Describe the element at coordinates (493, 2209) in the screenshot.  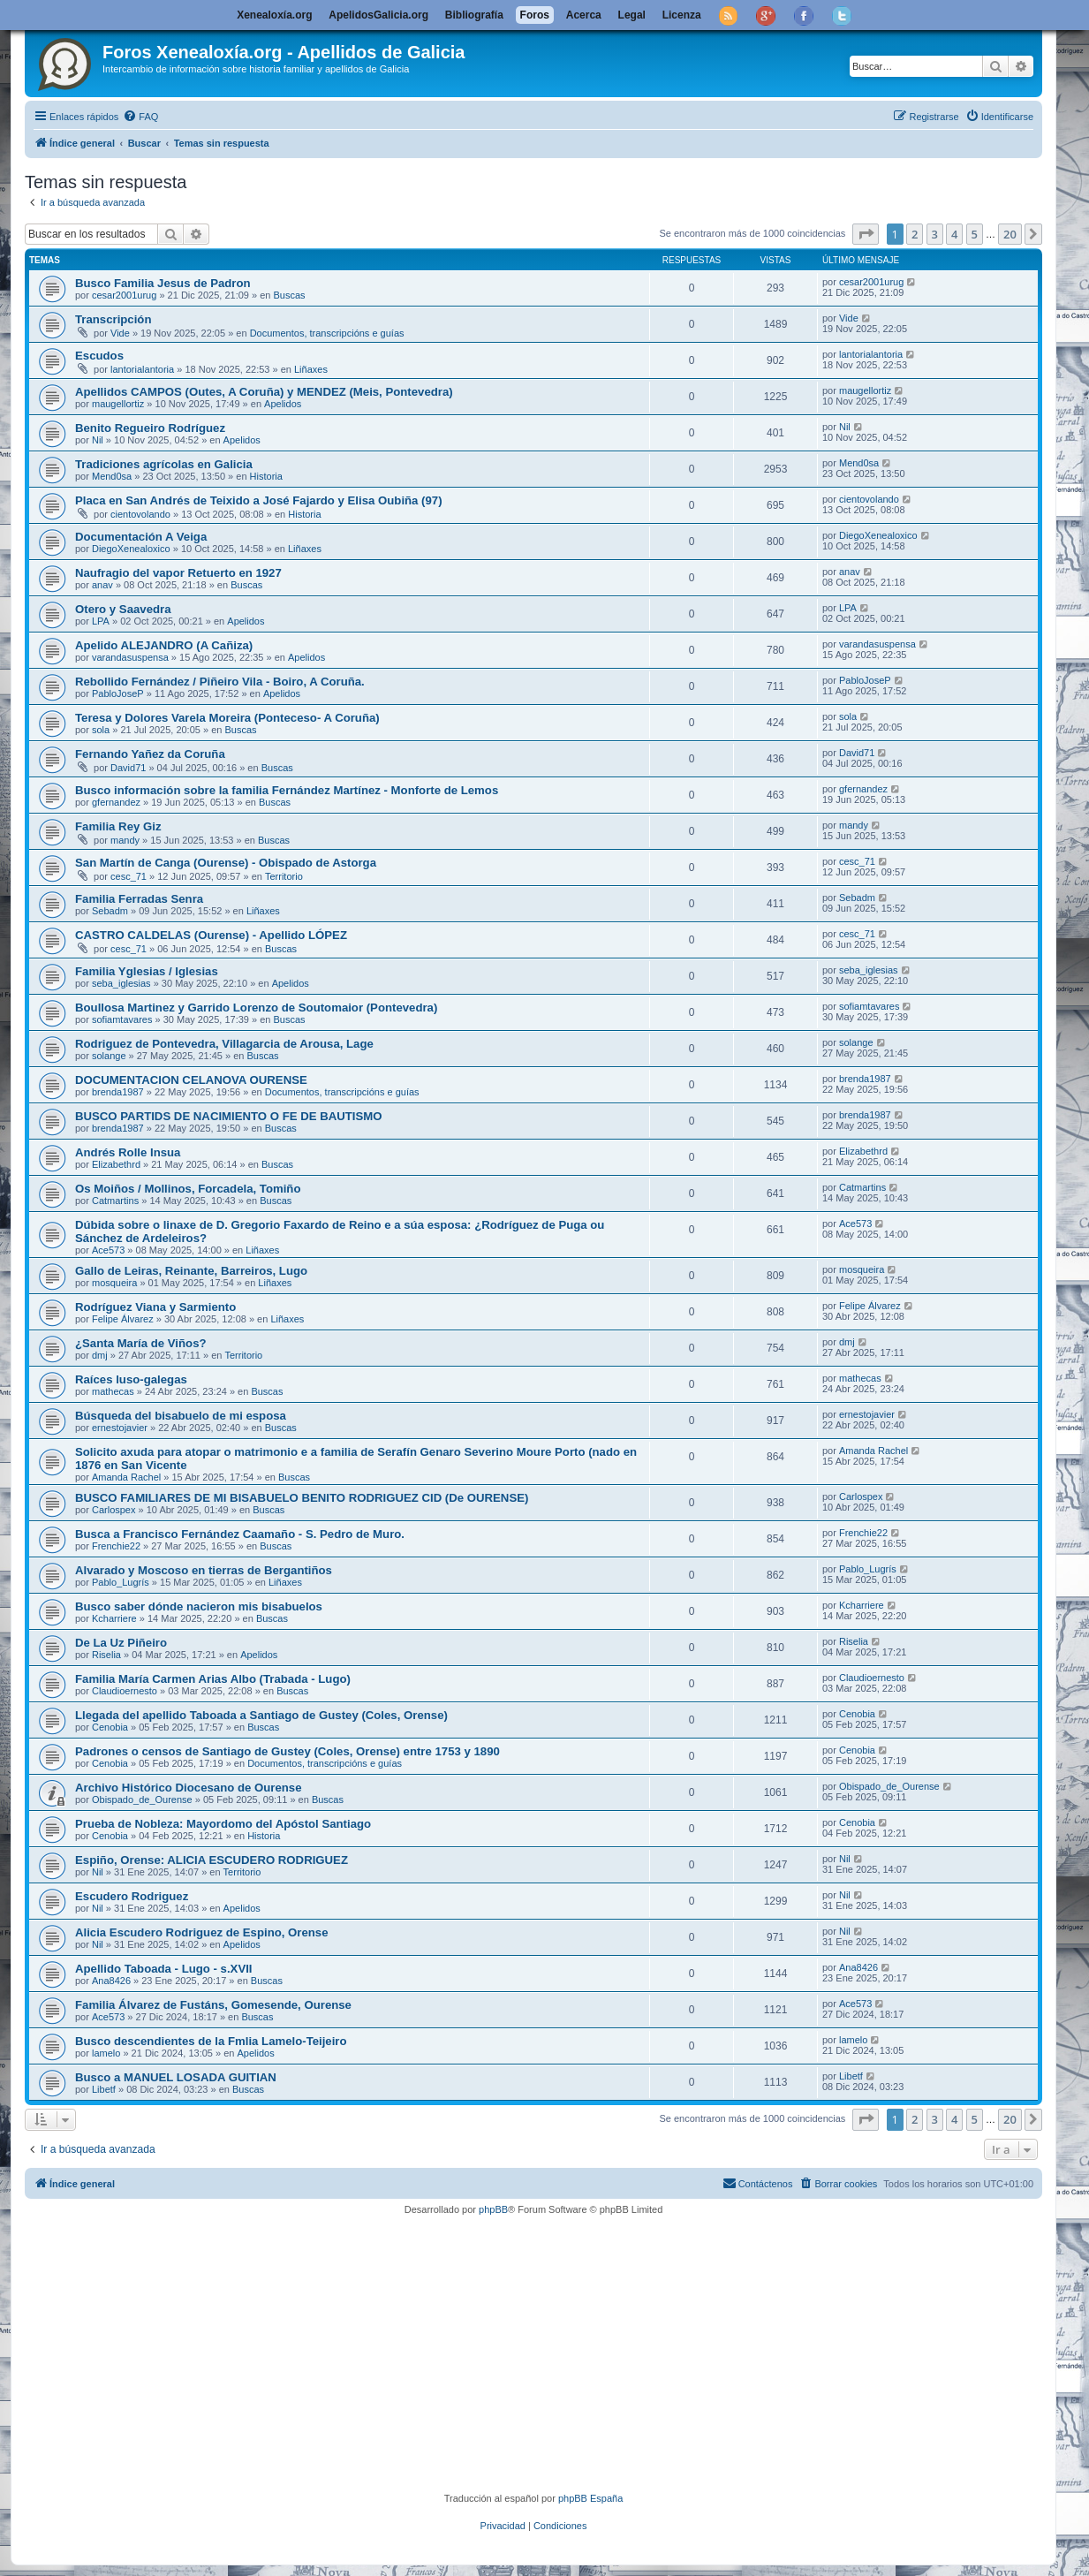
I see `phpBB` at that location.